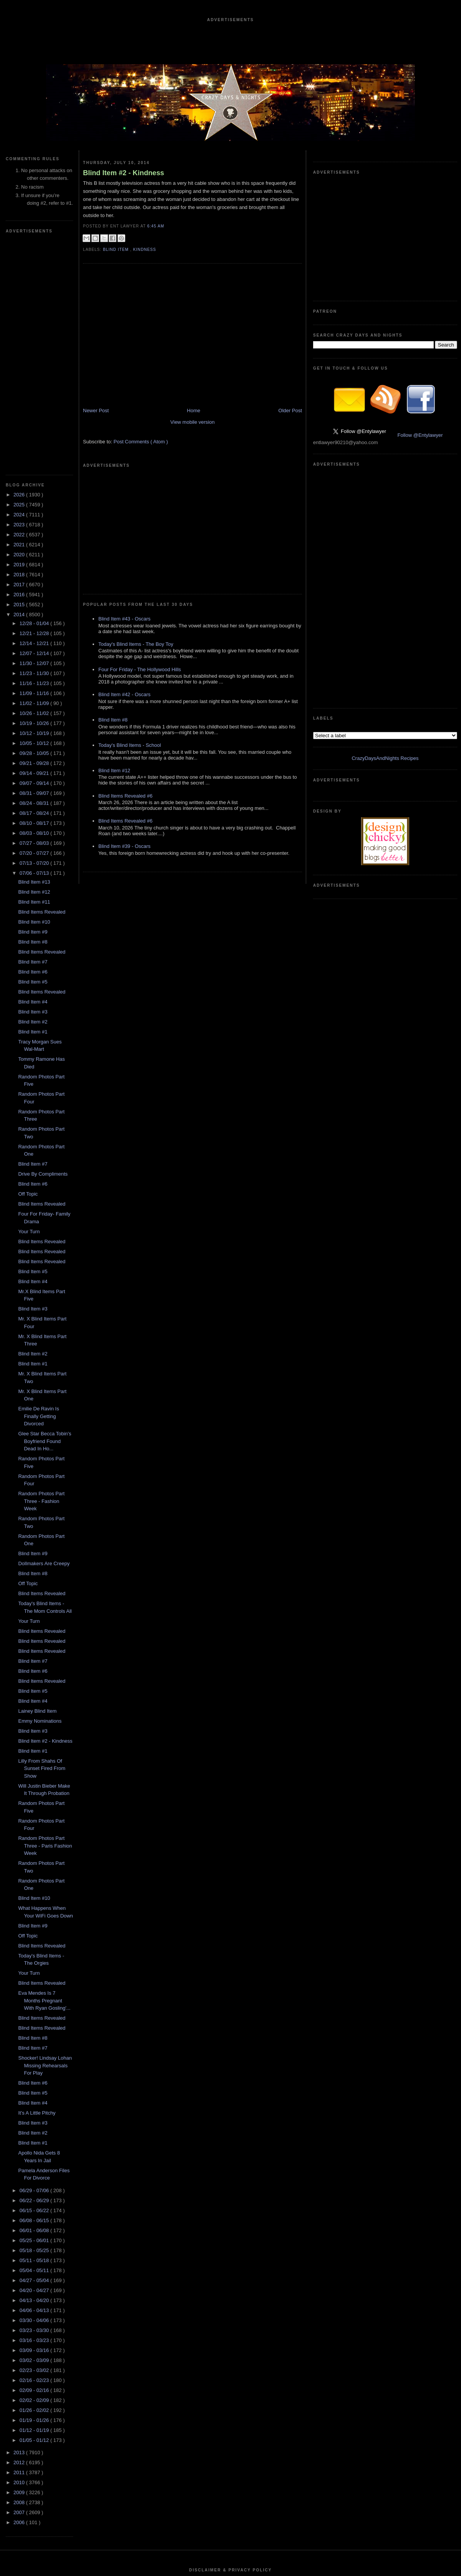  What do you see at coordinates (35, 632) in the screenshot?
I see `07/13 - 07/20` at bounding box center [35, 632].